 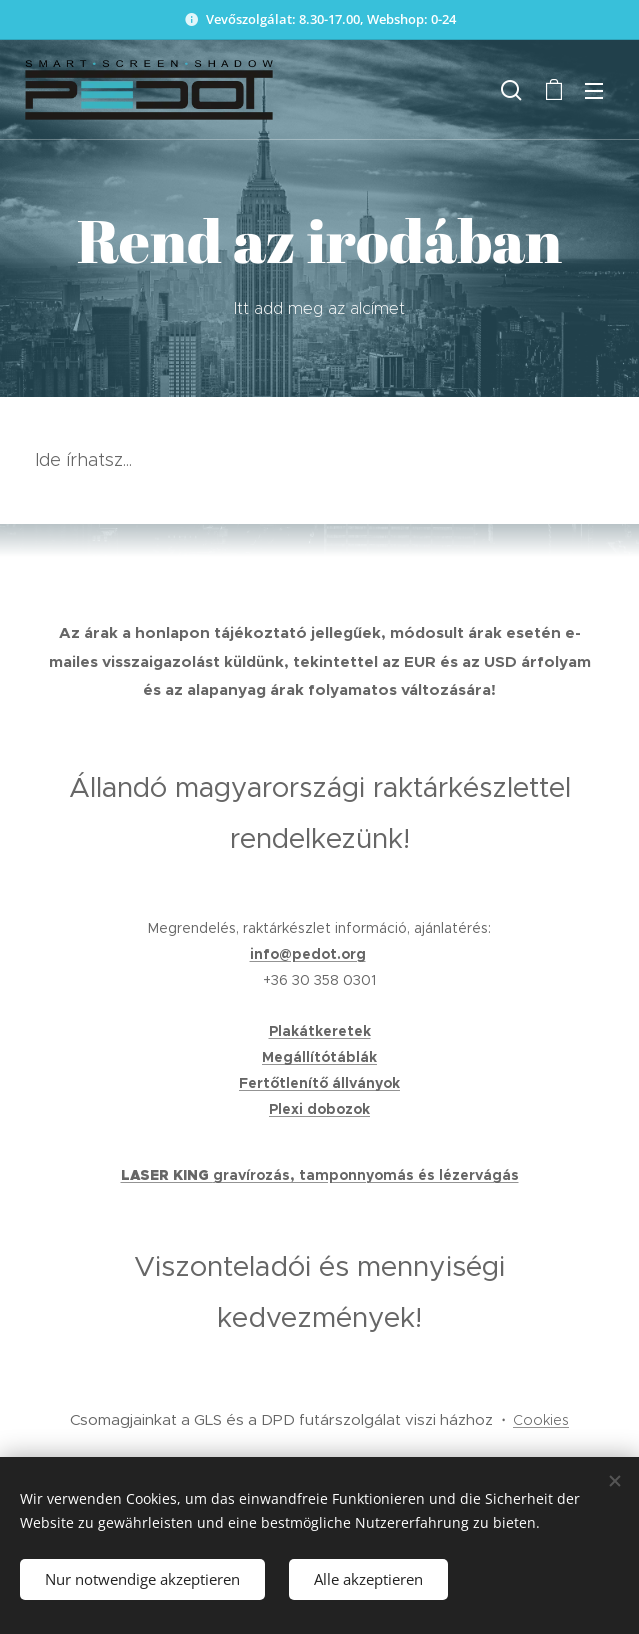 I want to click on info@pedot.org, so click(x=308, y=954).